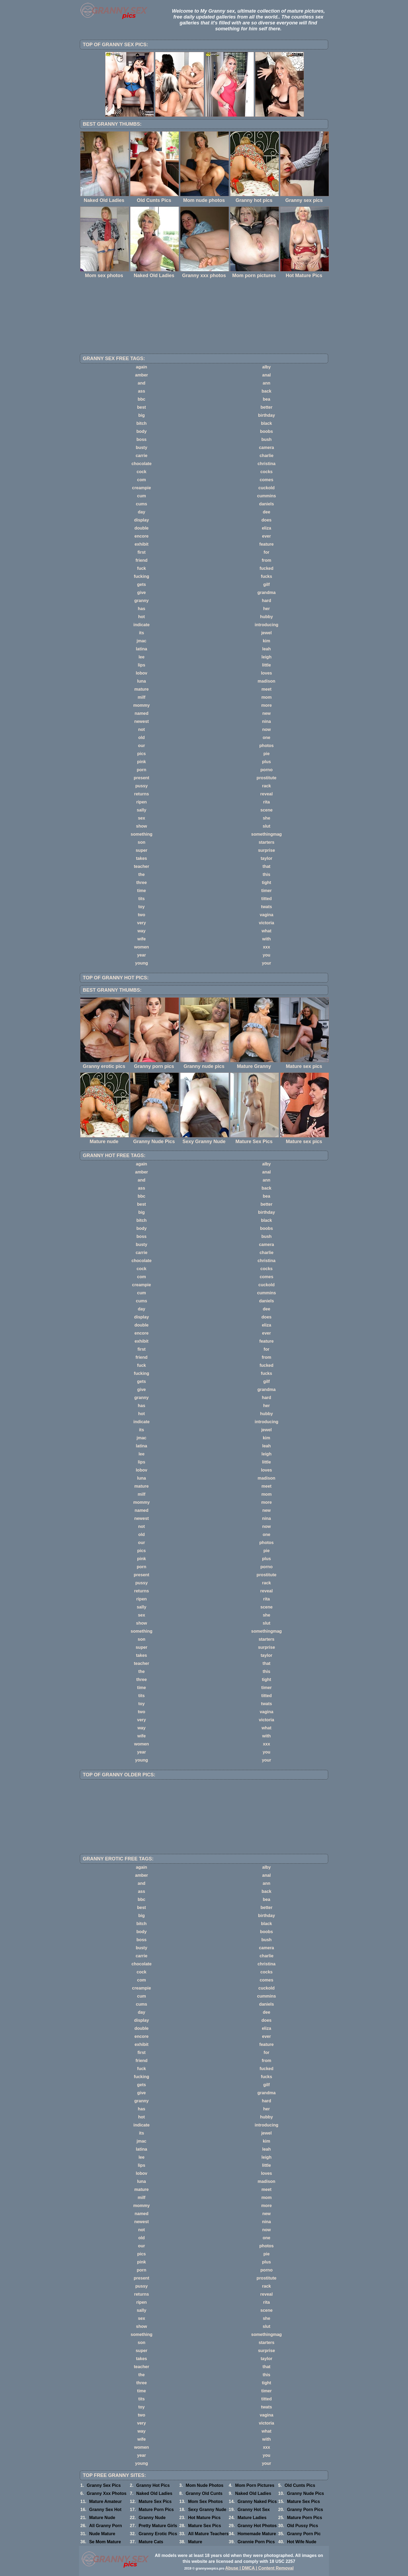 This screenshot has width=408, height=2576. What do you see at coordinates (266, 866) in the screenshot?
I see `that` at bounding box center [266, 866].